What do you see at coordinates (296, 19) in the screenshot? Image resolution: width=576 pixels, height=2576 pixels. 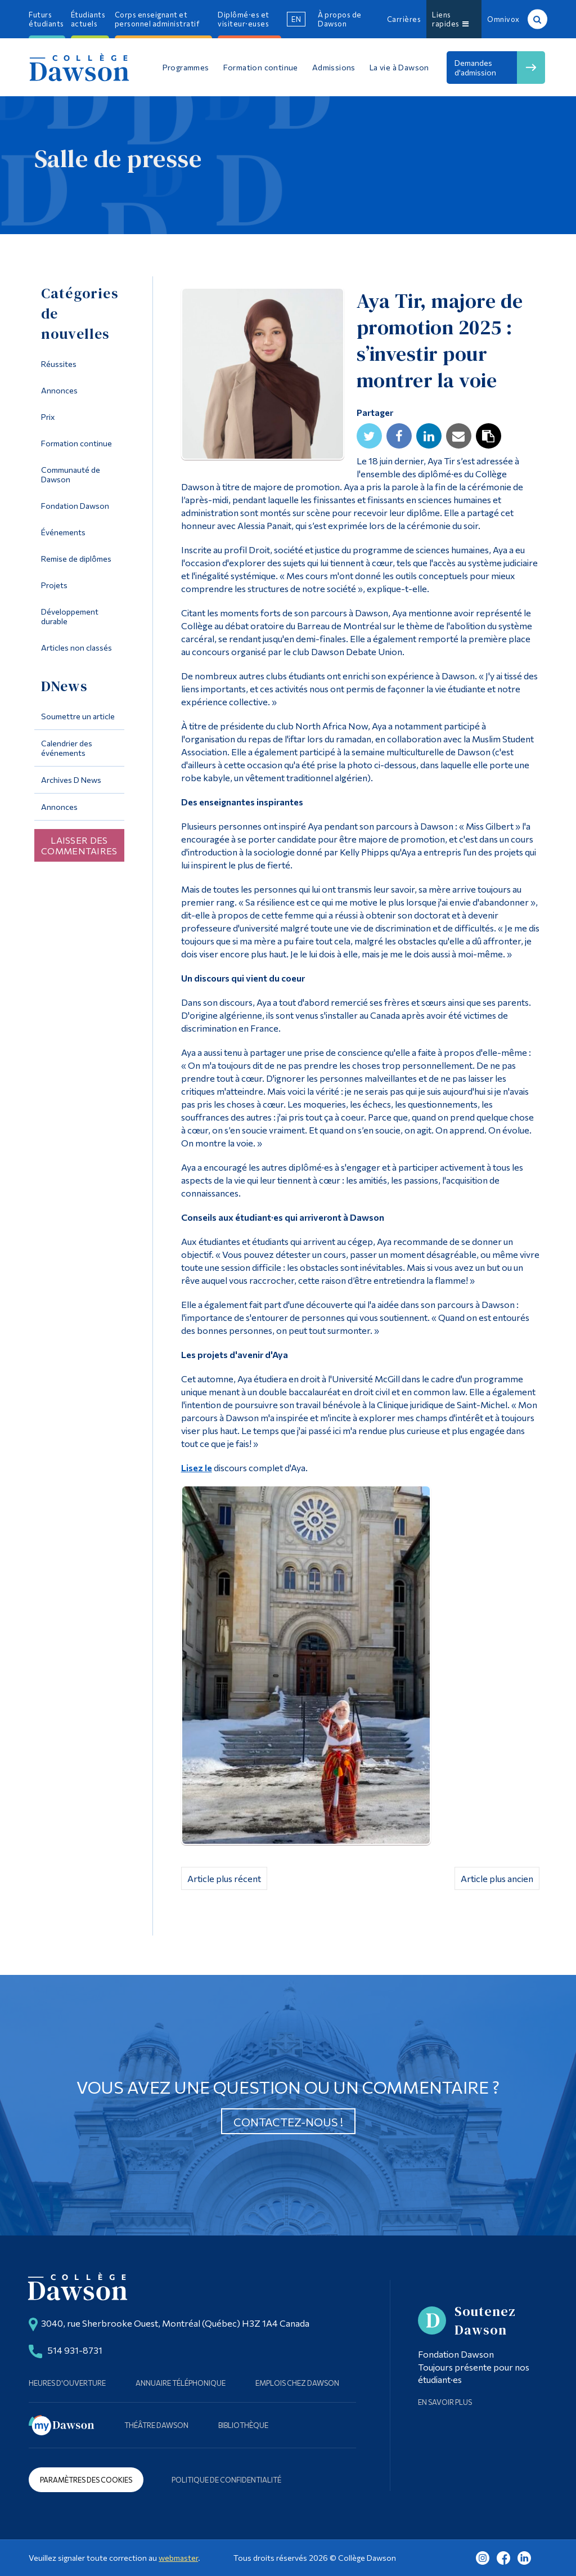 I see `en` at bounding box center [296, 19].